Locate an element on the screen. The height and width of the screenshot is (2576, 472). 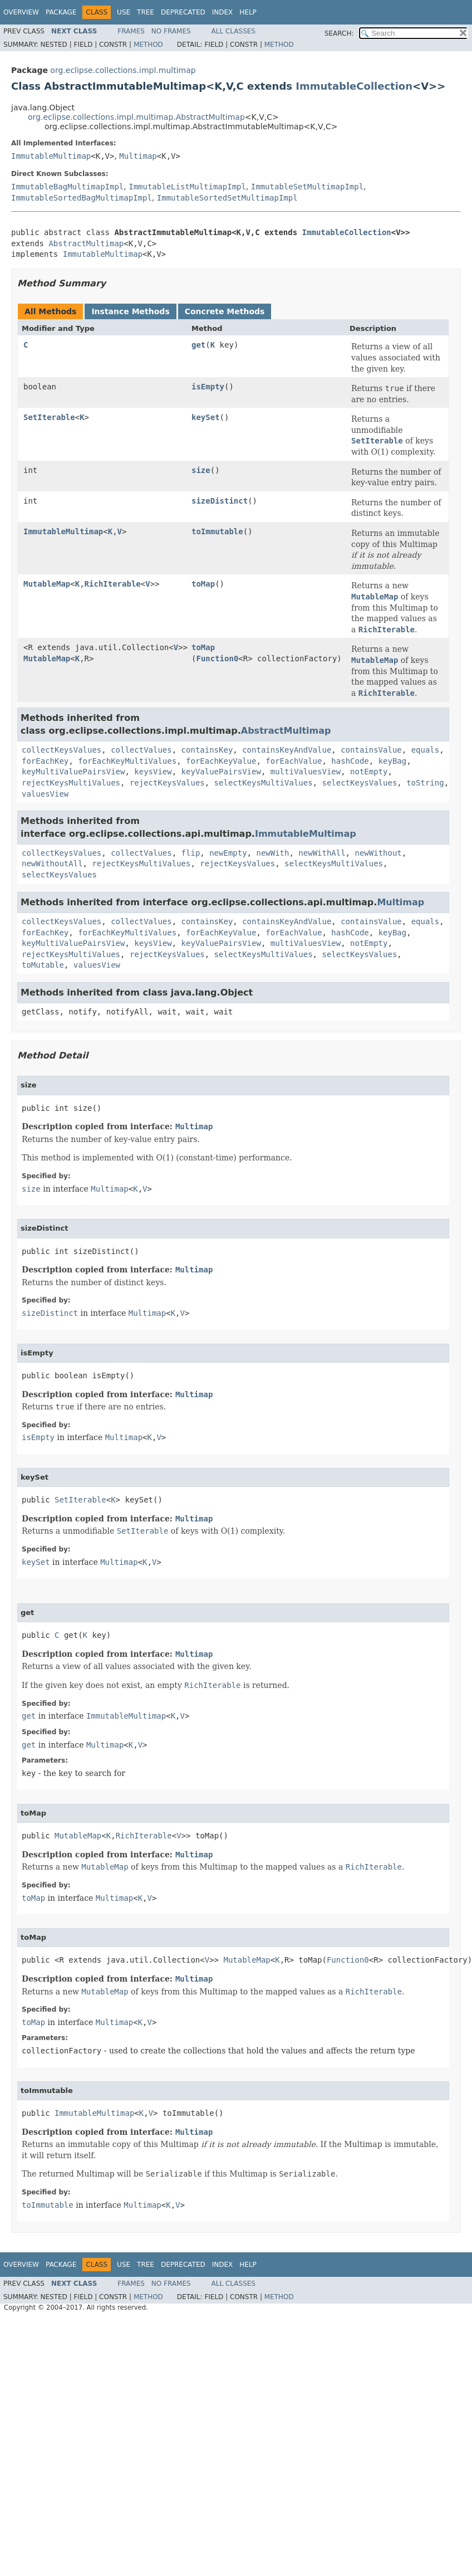
toMutable is located at coordinates (43, 964).